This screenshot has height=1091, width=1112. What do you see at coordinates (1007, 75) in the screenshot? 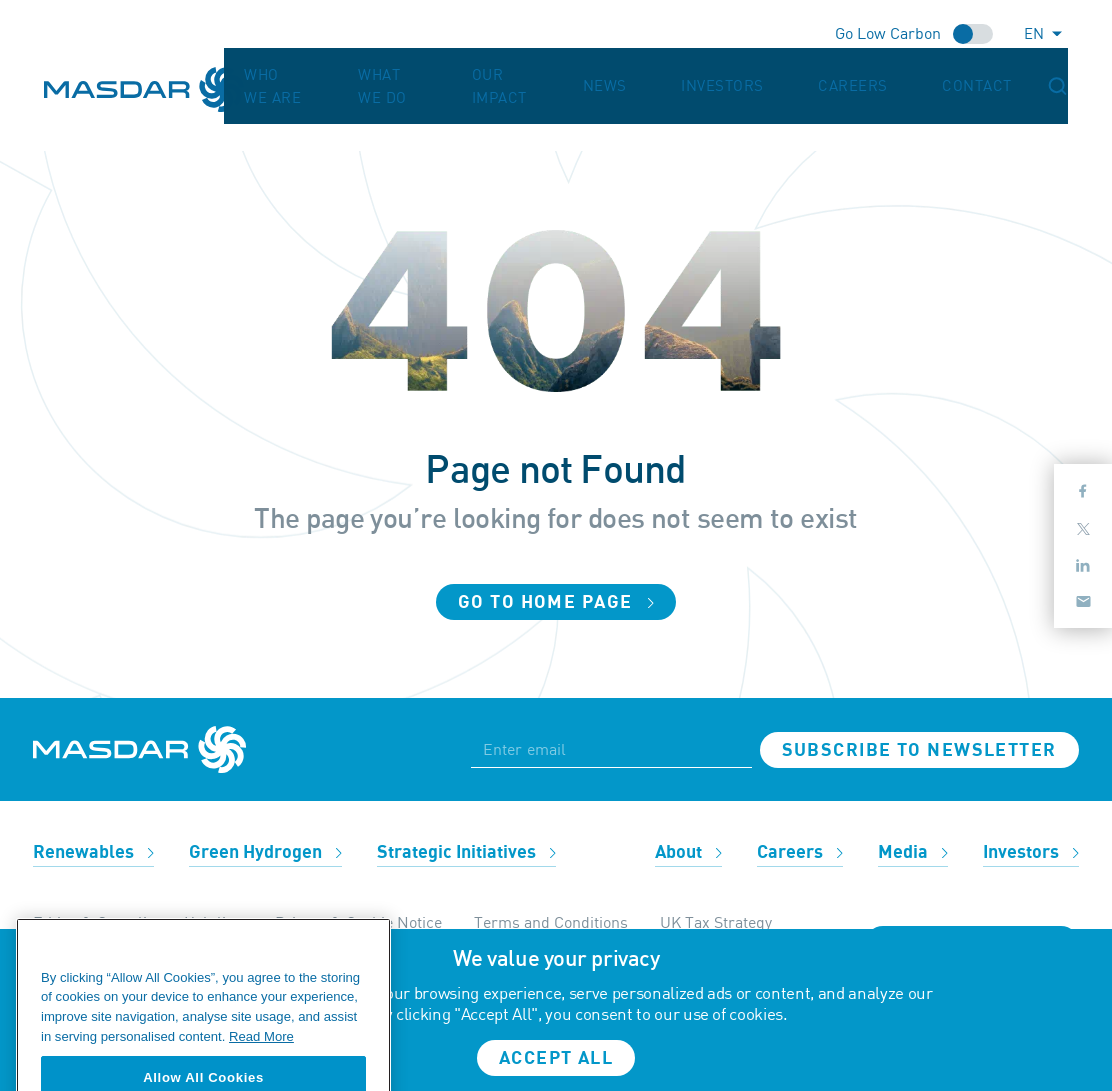
I see `Contact` at bounding box center [1007, 75].